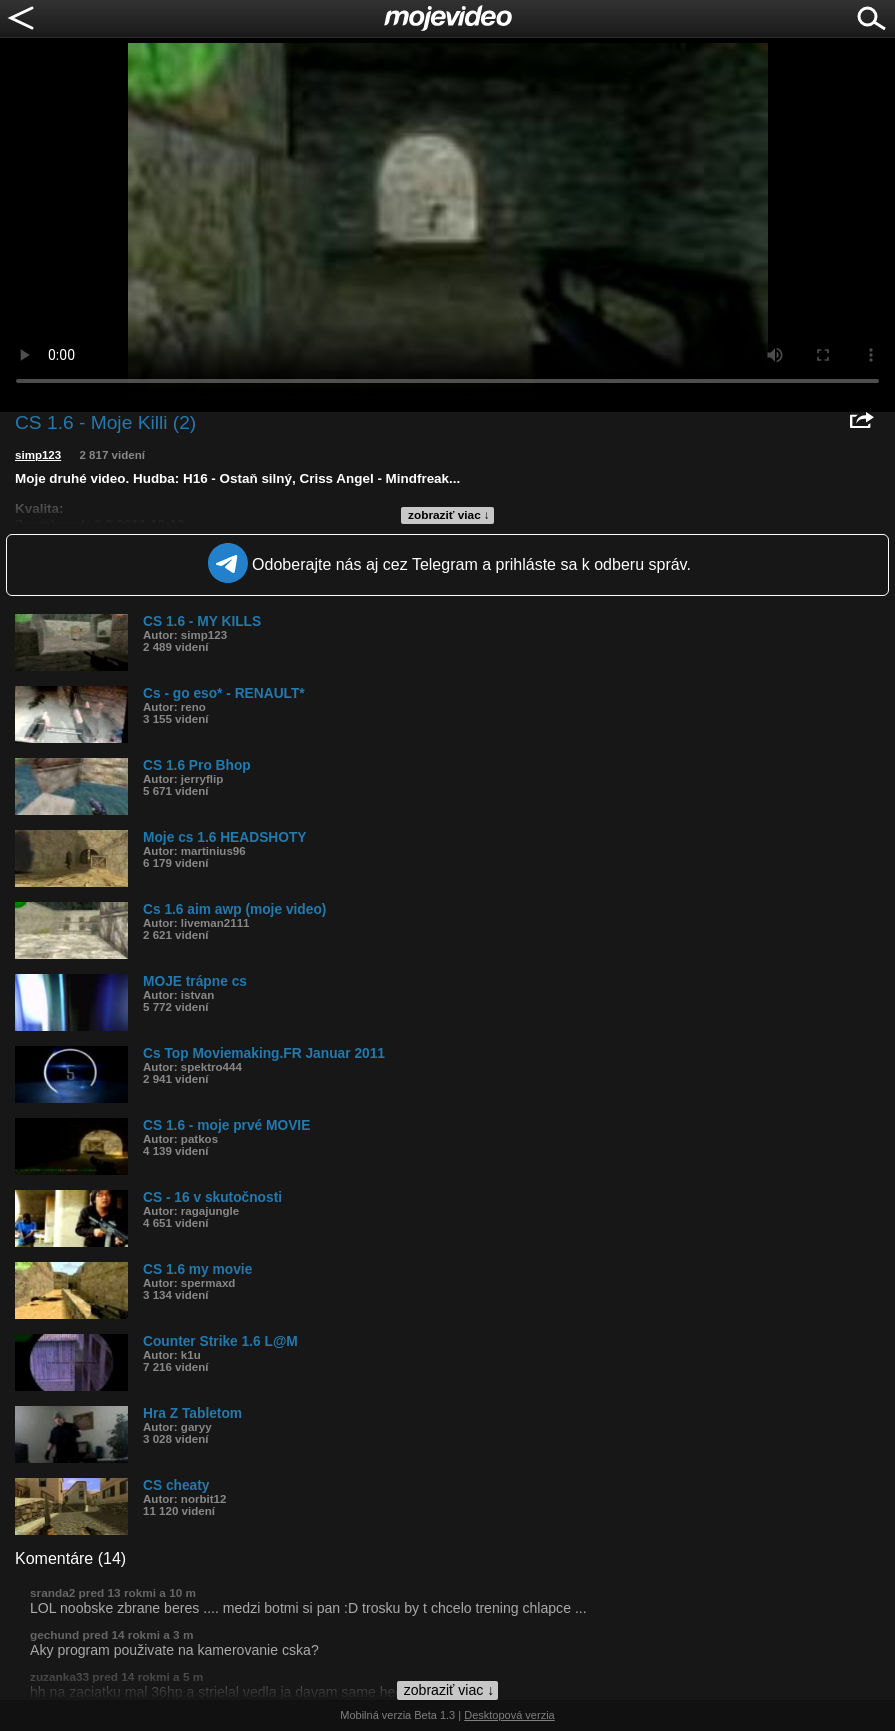 Image resolution: width=895 pixels, height=1731 pixels. Describe the element at coordinates (38, 455) in the screenshot. I see `simp123` at that location.